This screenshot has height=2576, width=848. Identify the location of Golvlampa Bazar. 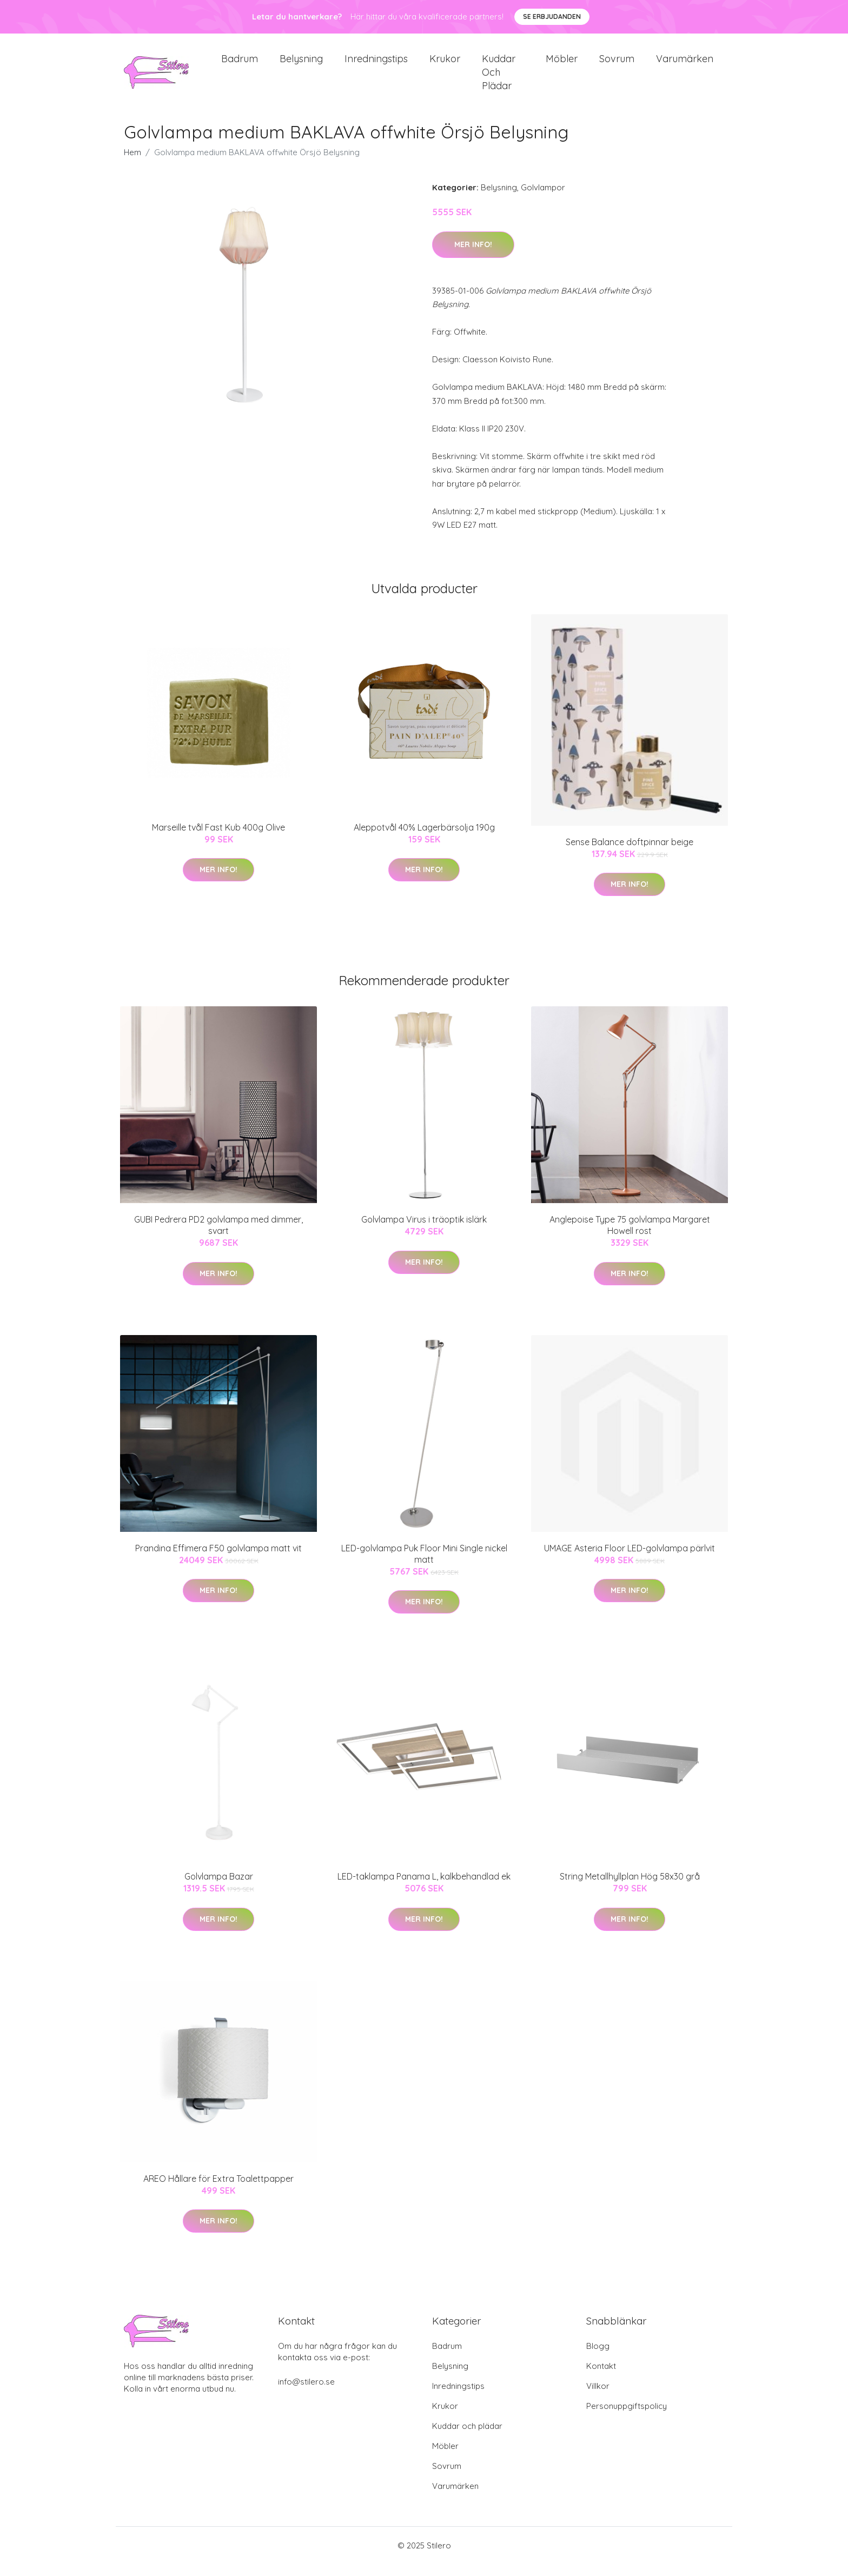
(218, 1888).